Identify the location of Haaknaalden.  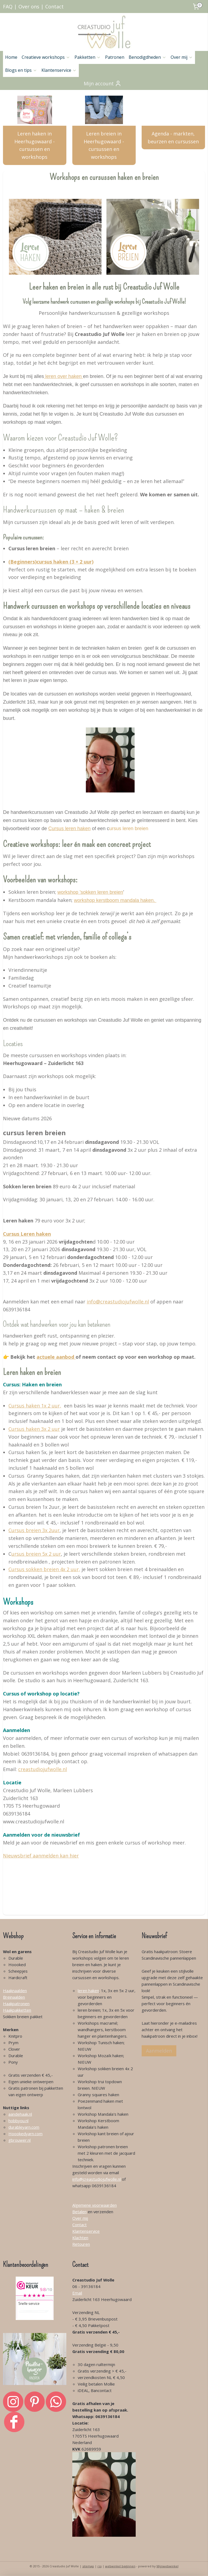
(15, 1990).